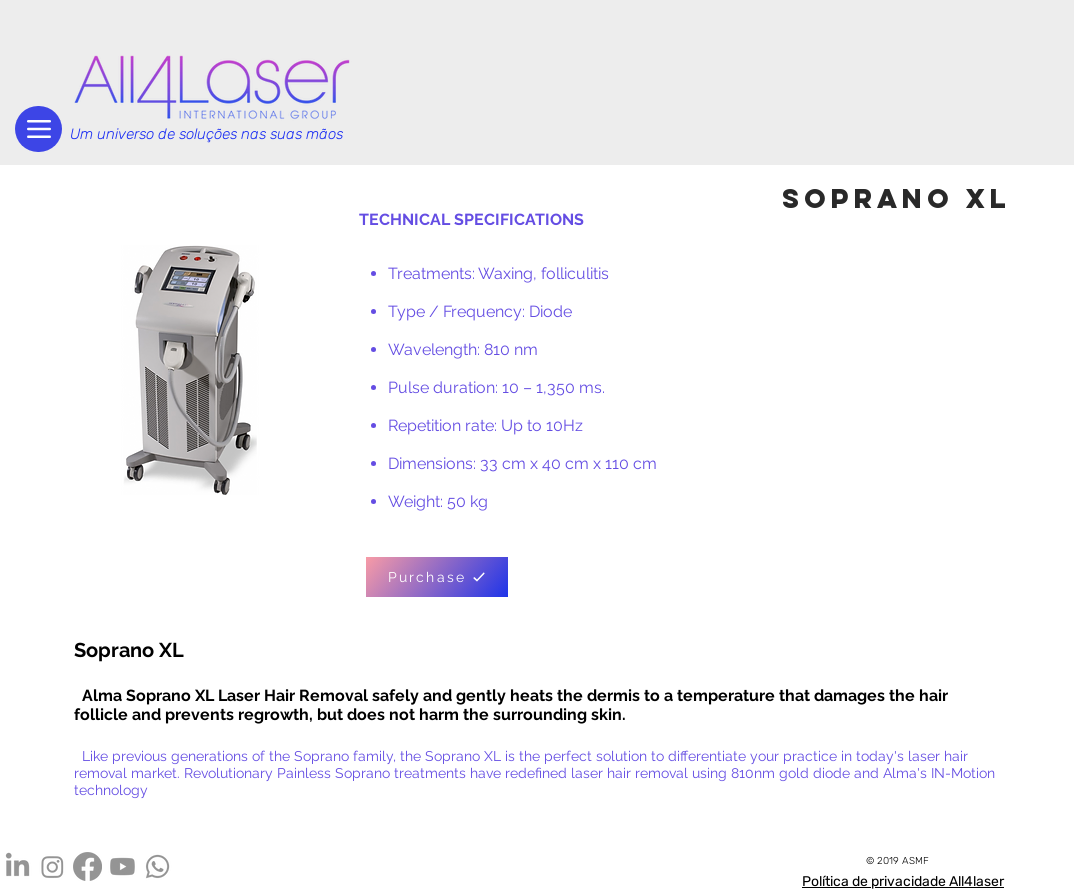  What do you see at coordinates (122, 866) in the screenshot?
I see `[Youtube]` at bounding box center [122, 866].